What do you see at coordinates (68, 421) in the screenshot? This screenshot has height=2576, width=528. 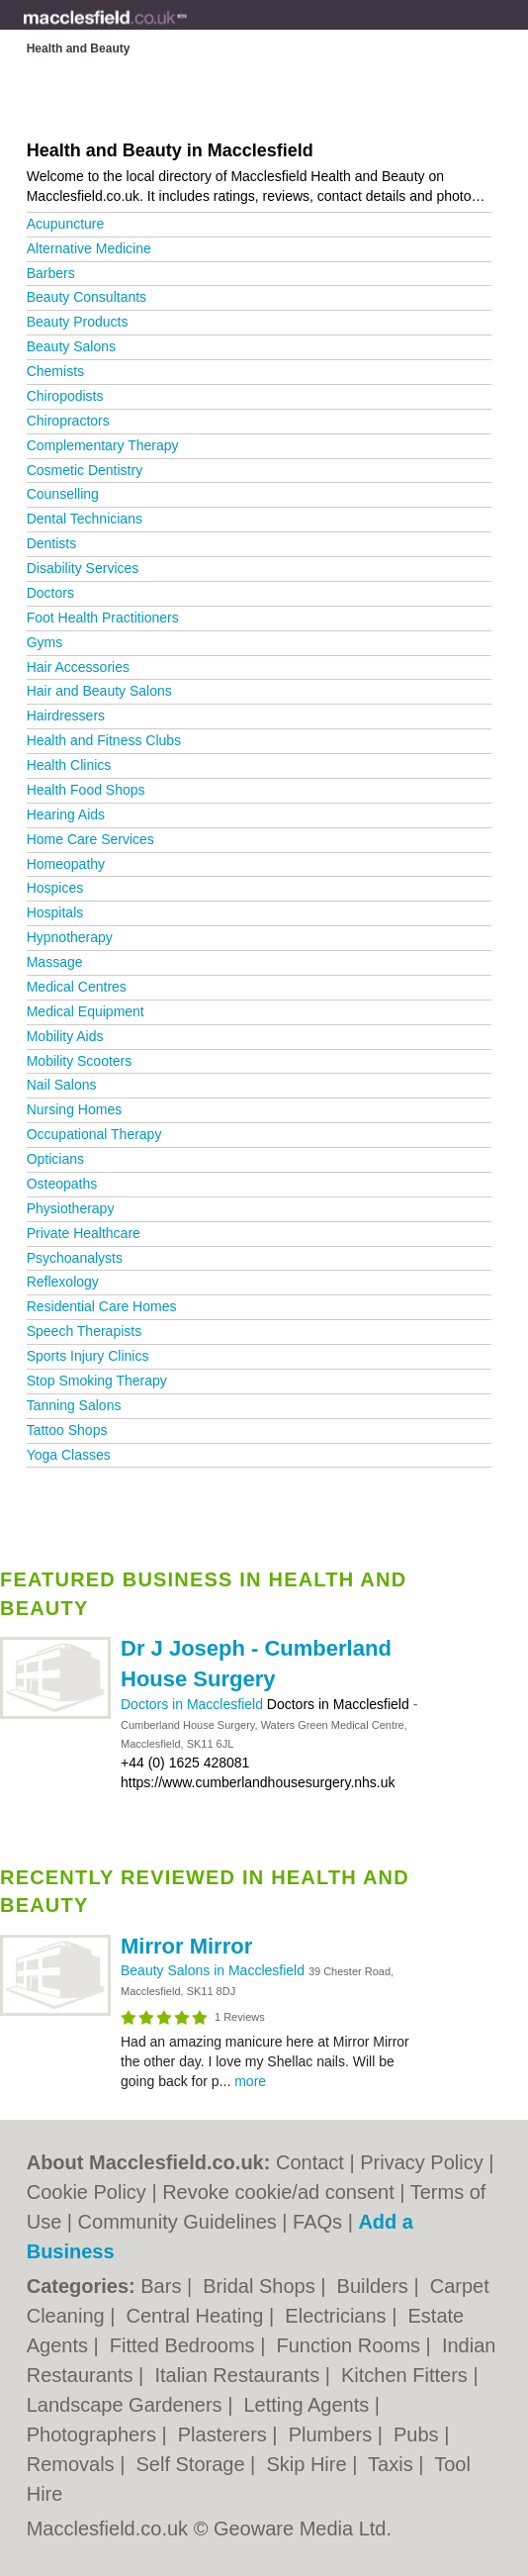 I see `Chiropractors` at bounding box center [68, 421].